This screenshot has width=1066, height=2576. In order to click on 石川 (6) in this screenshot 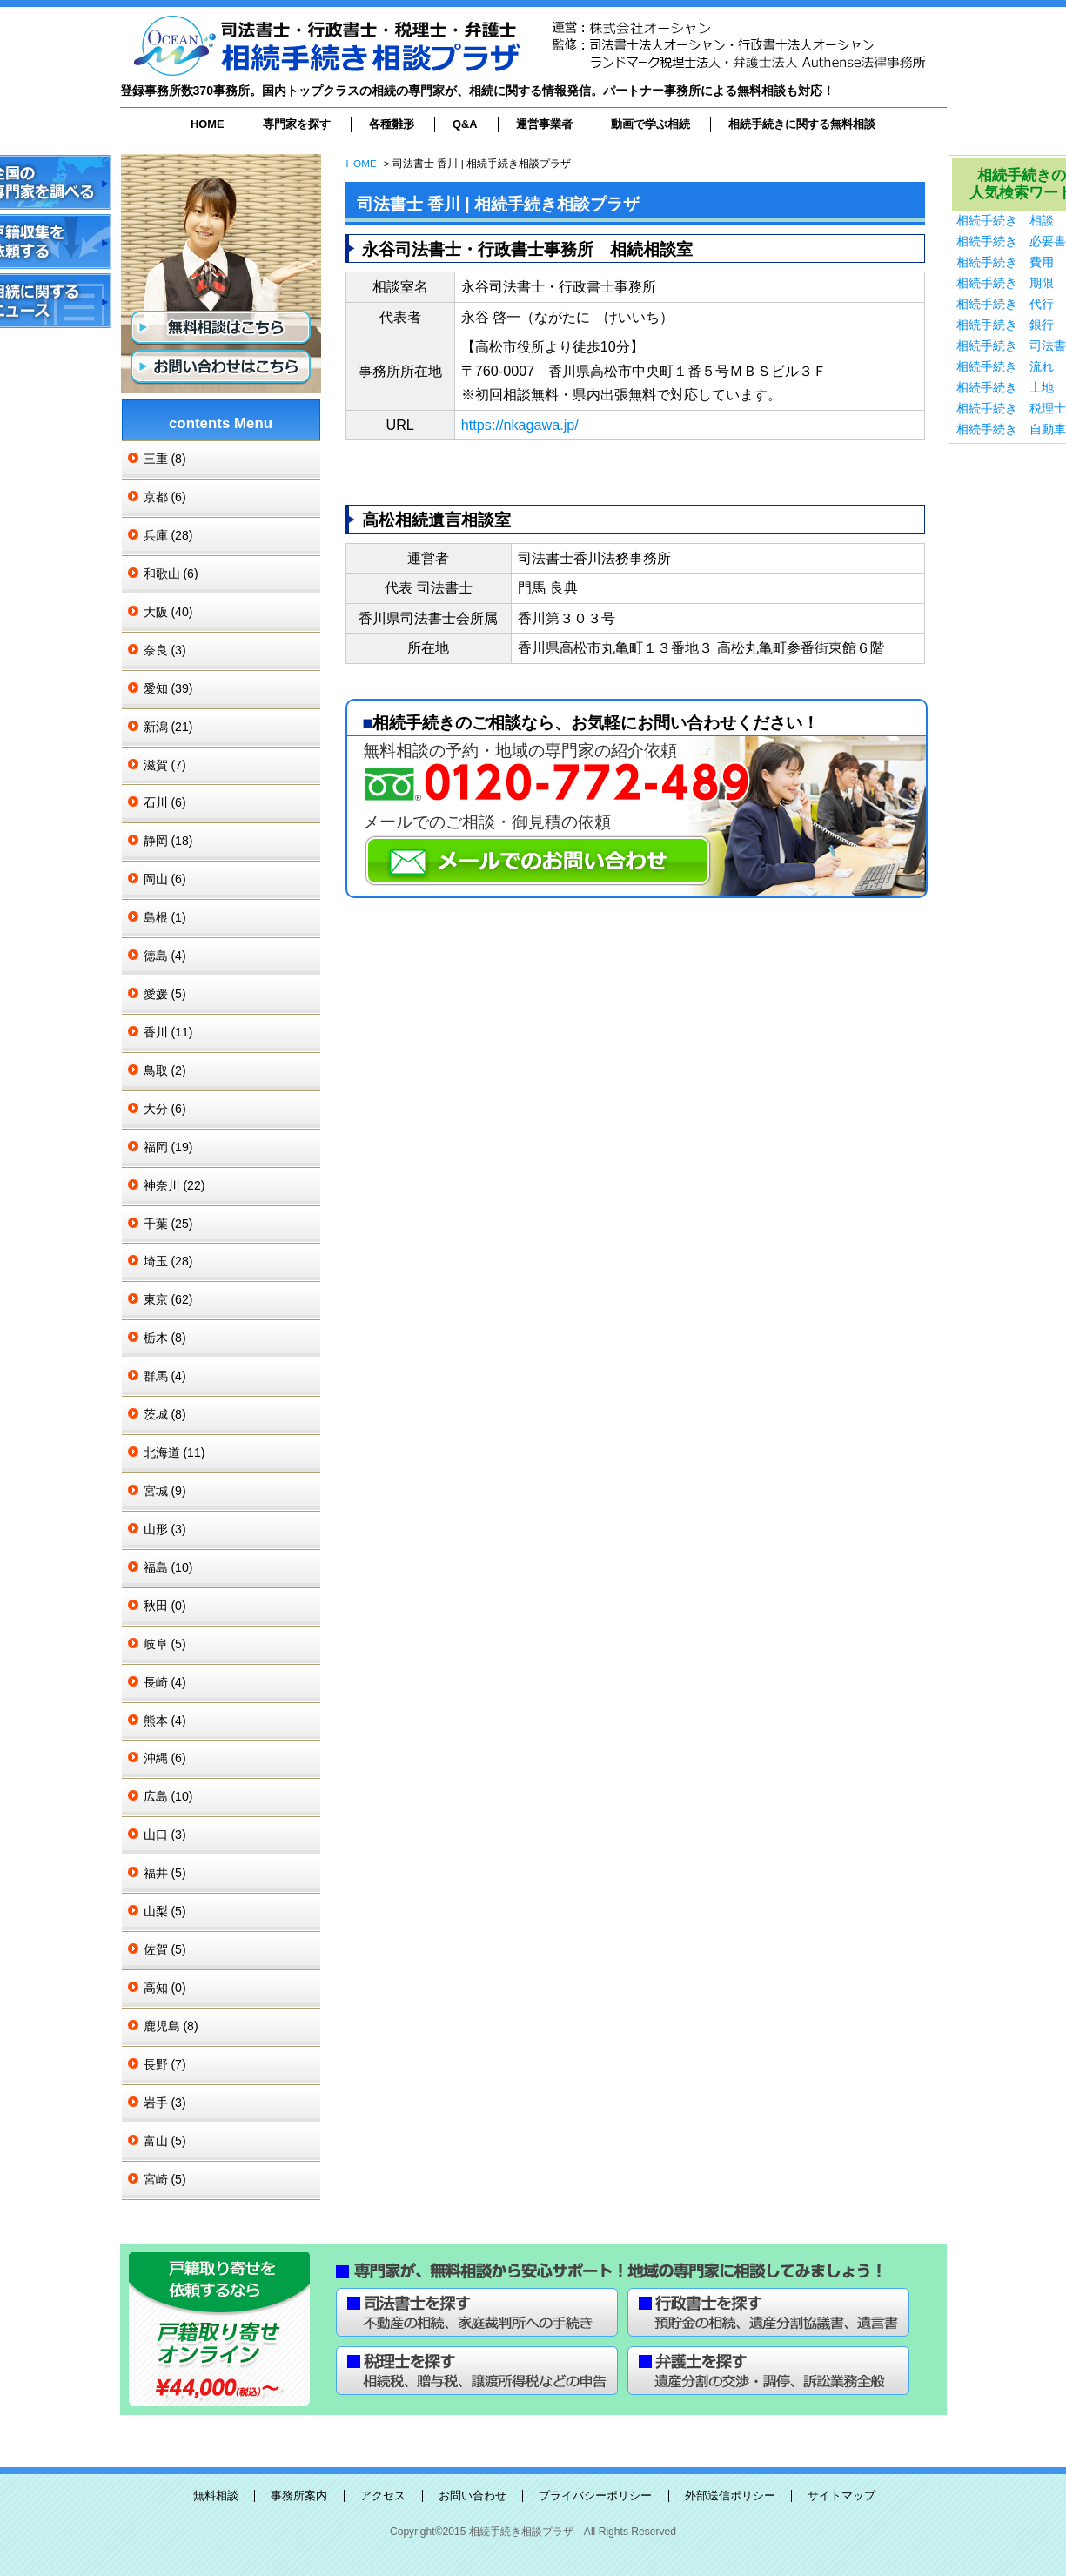, I will do `click(165, 802)`.